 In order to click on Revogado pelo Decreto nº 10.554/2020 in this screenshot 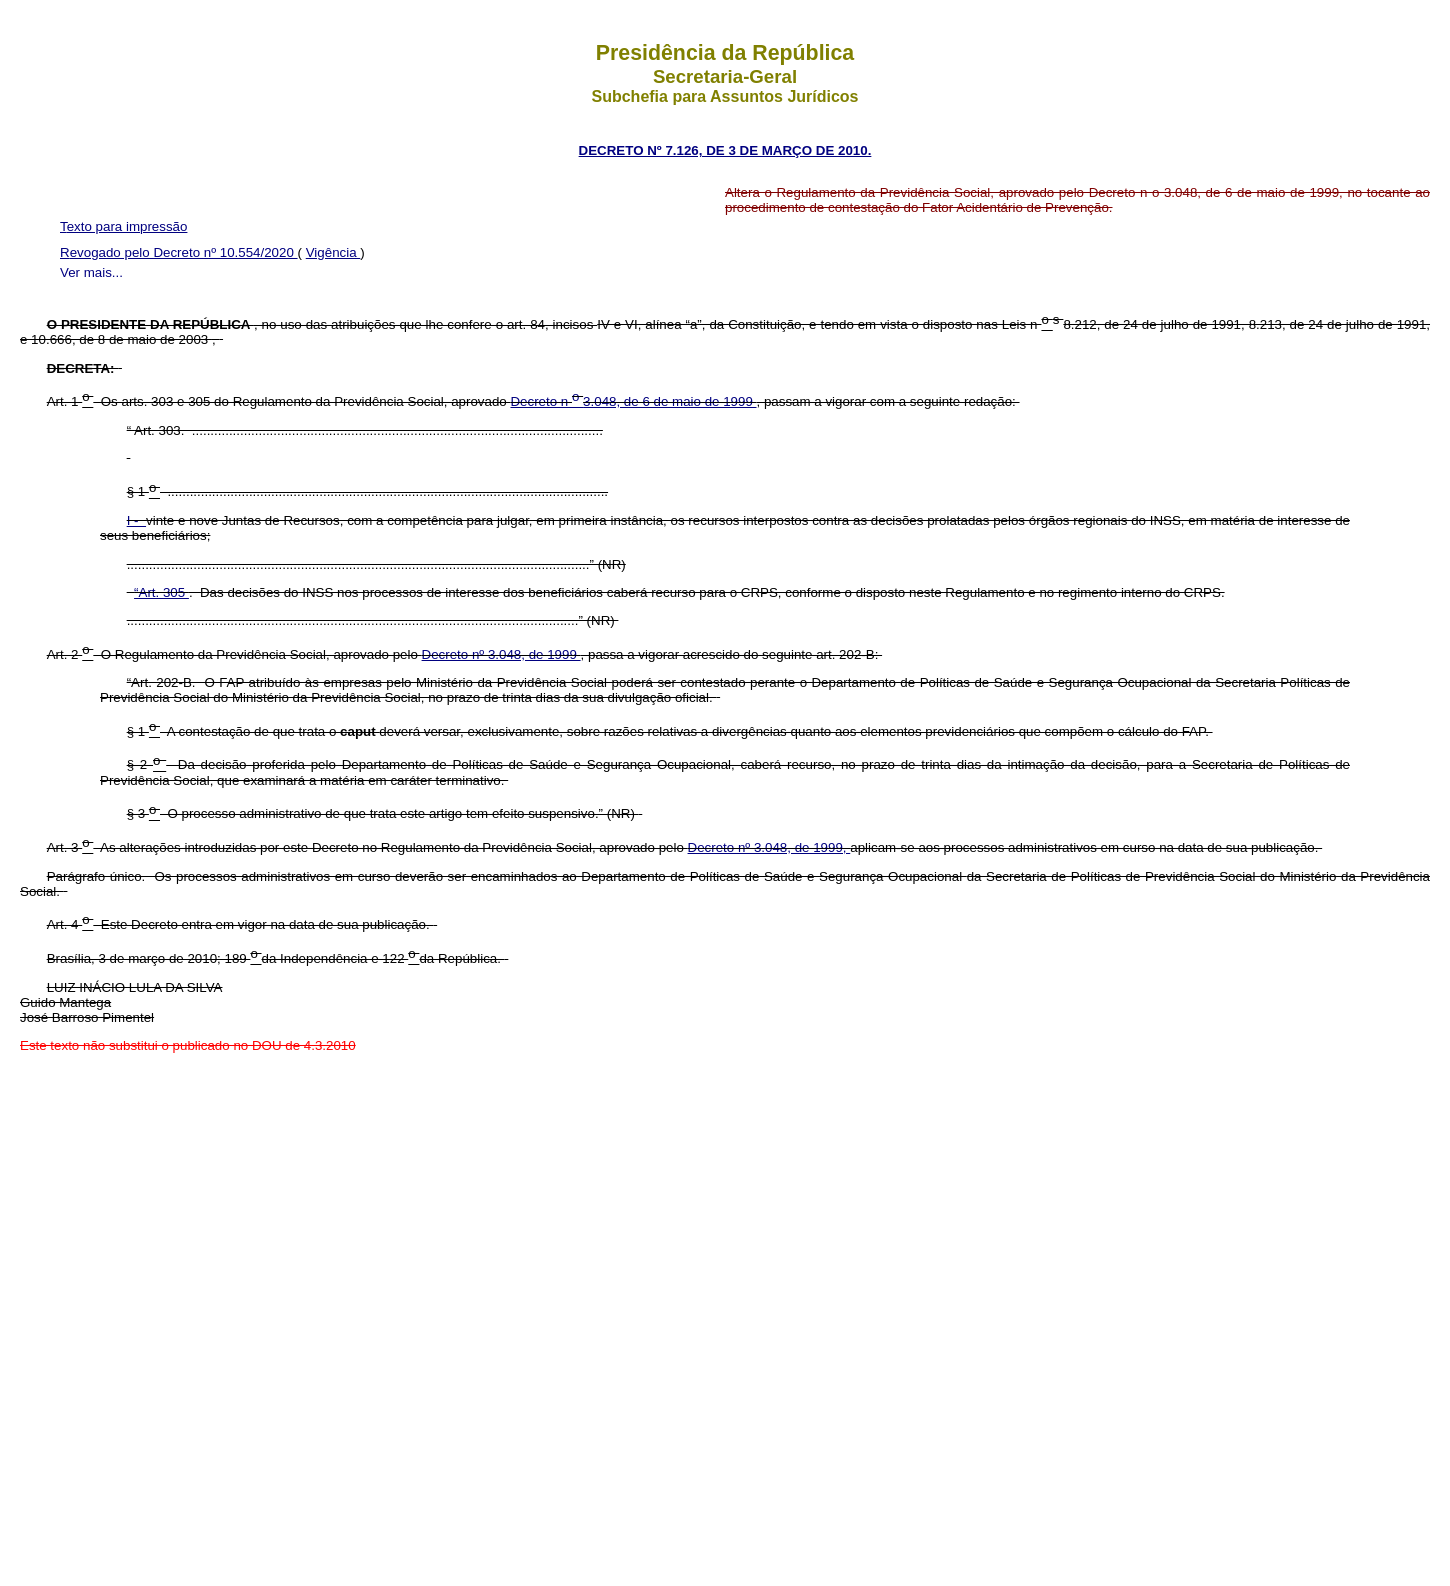, I will do `click(179, 252)`.